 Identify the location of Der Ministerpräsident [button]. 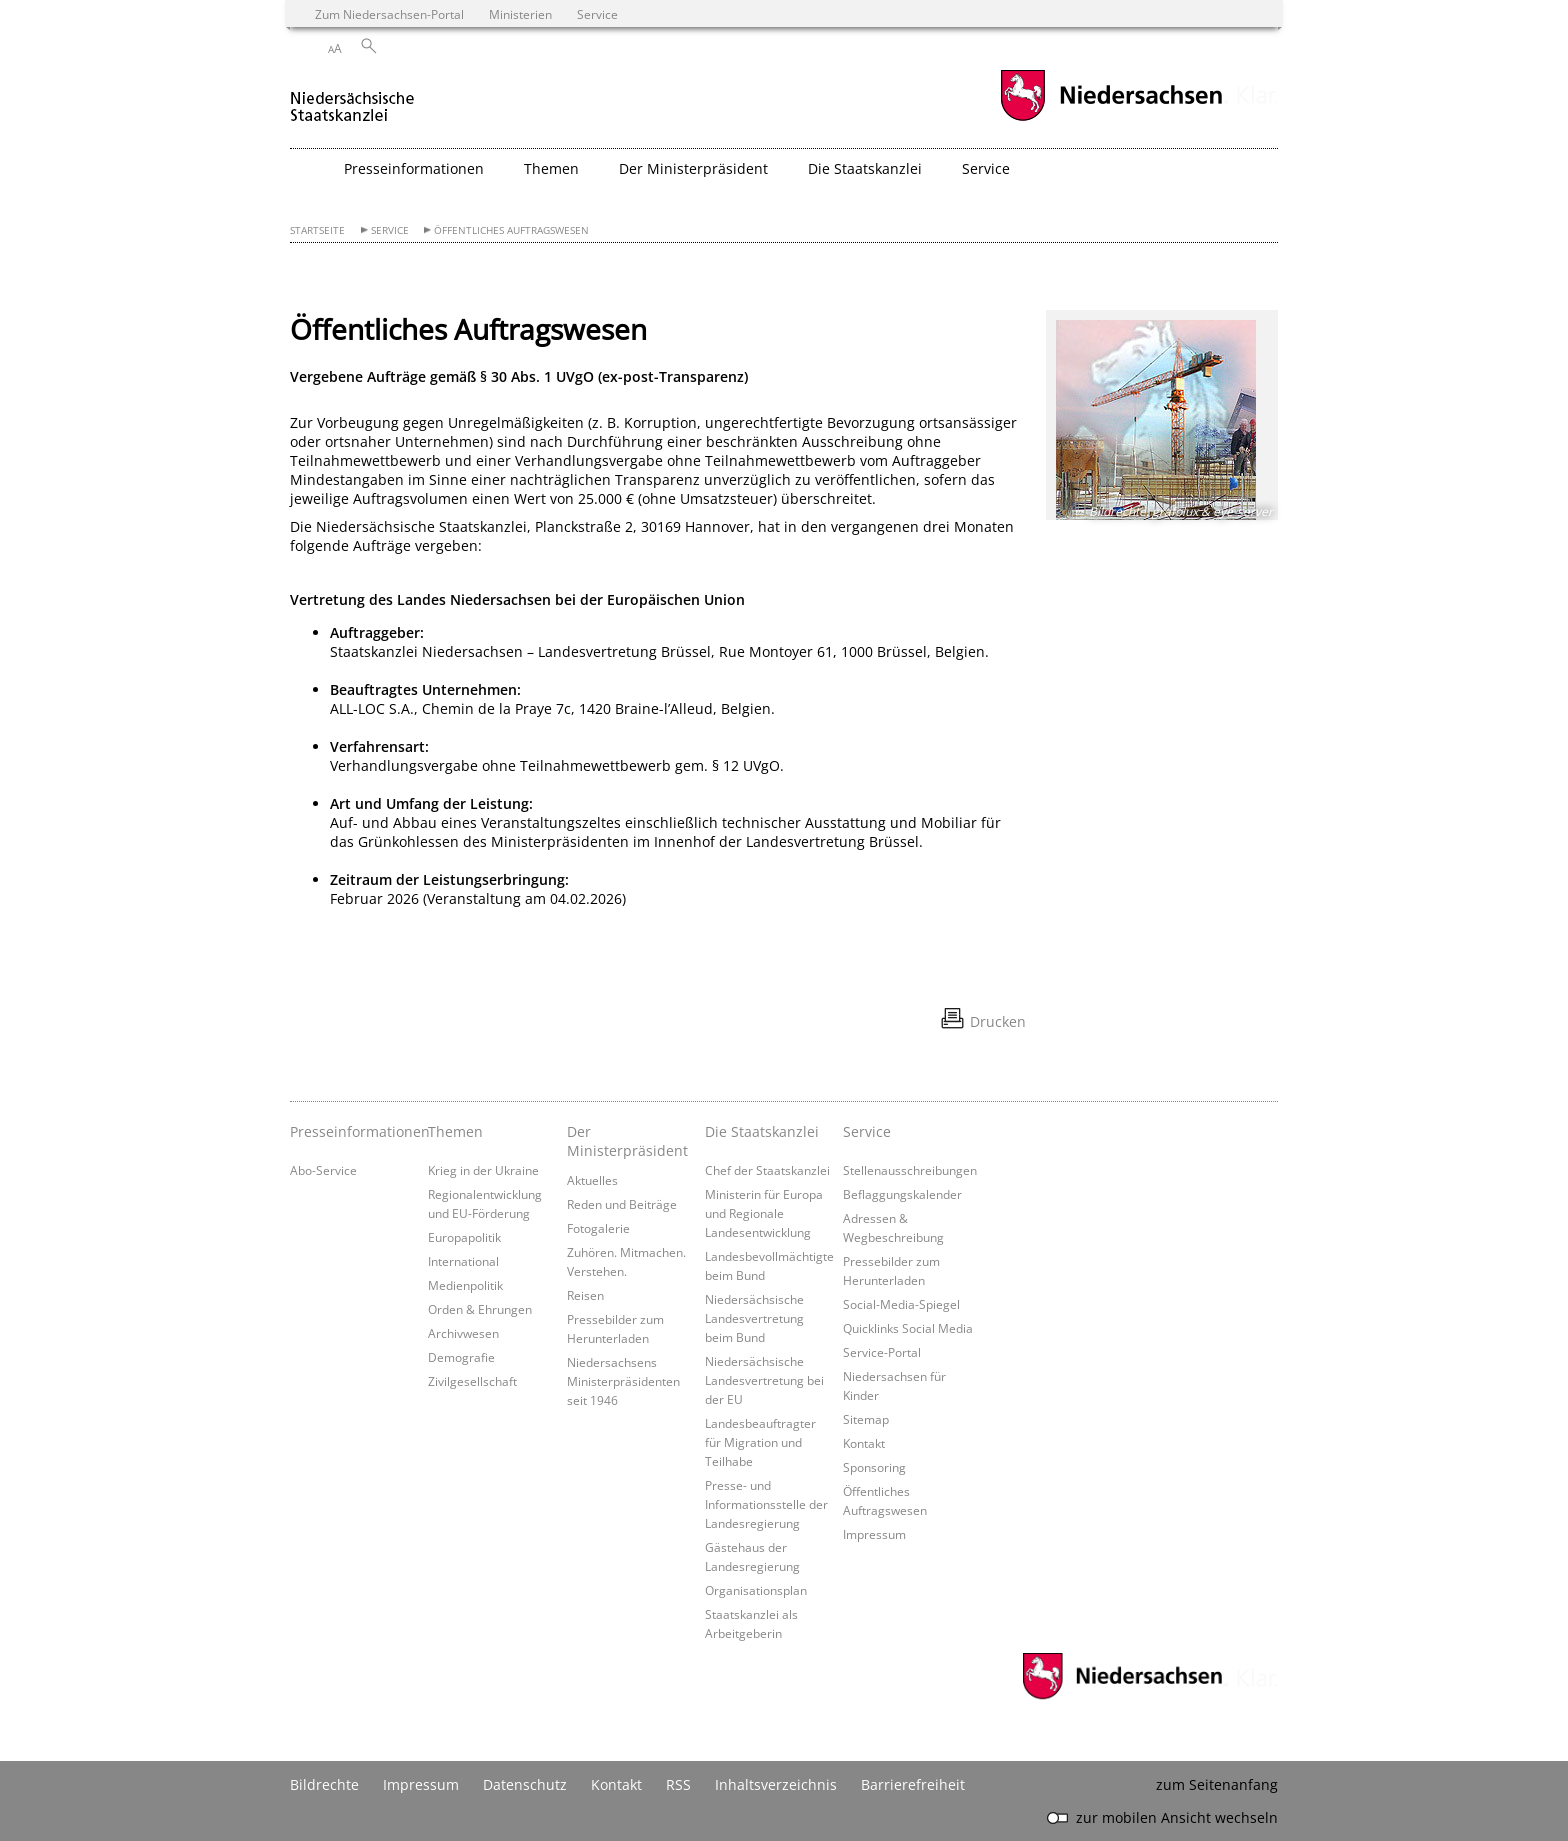
(693, 168).